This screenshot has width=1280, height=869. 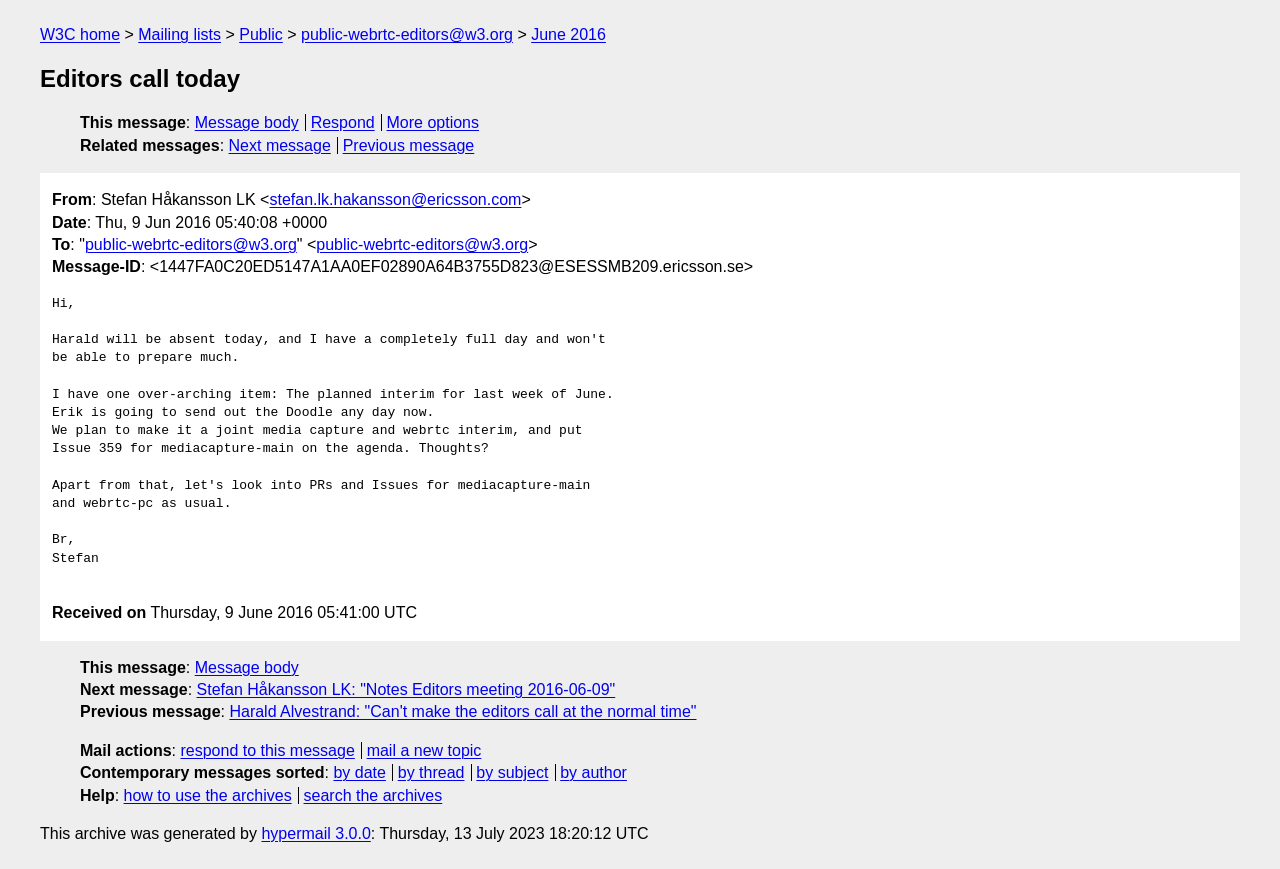 I want to click on June 2016, so click(x=568, y=34).